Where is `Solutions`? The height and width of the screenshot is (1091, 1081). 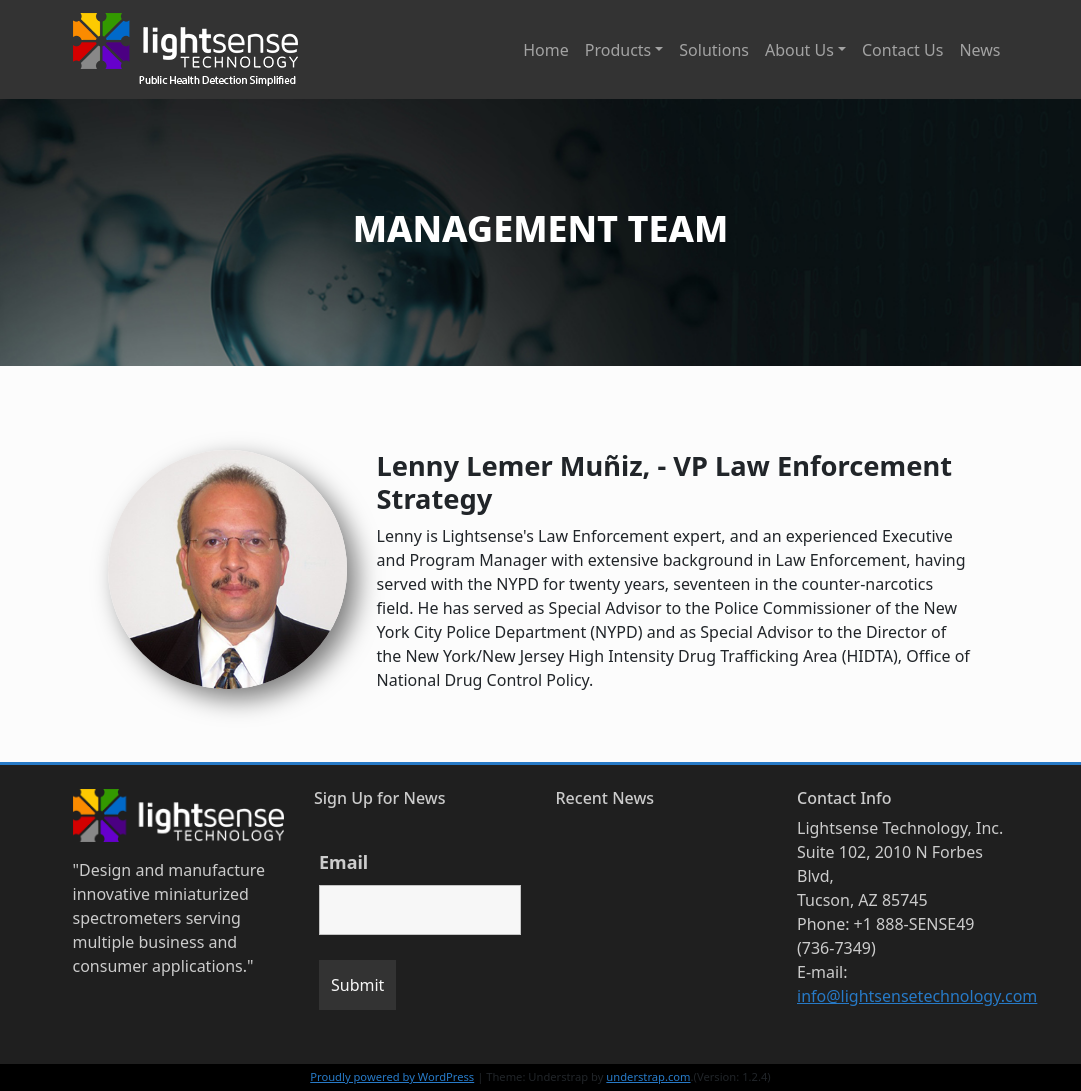 Solutions is located at coordinates (714, 50).